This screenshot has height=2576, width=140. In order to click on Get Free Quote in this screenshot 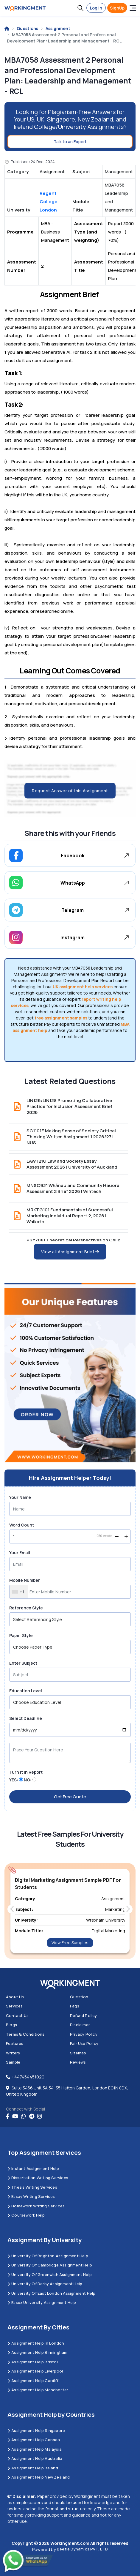, I will do `click(70, 1797)`.